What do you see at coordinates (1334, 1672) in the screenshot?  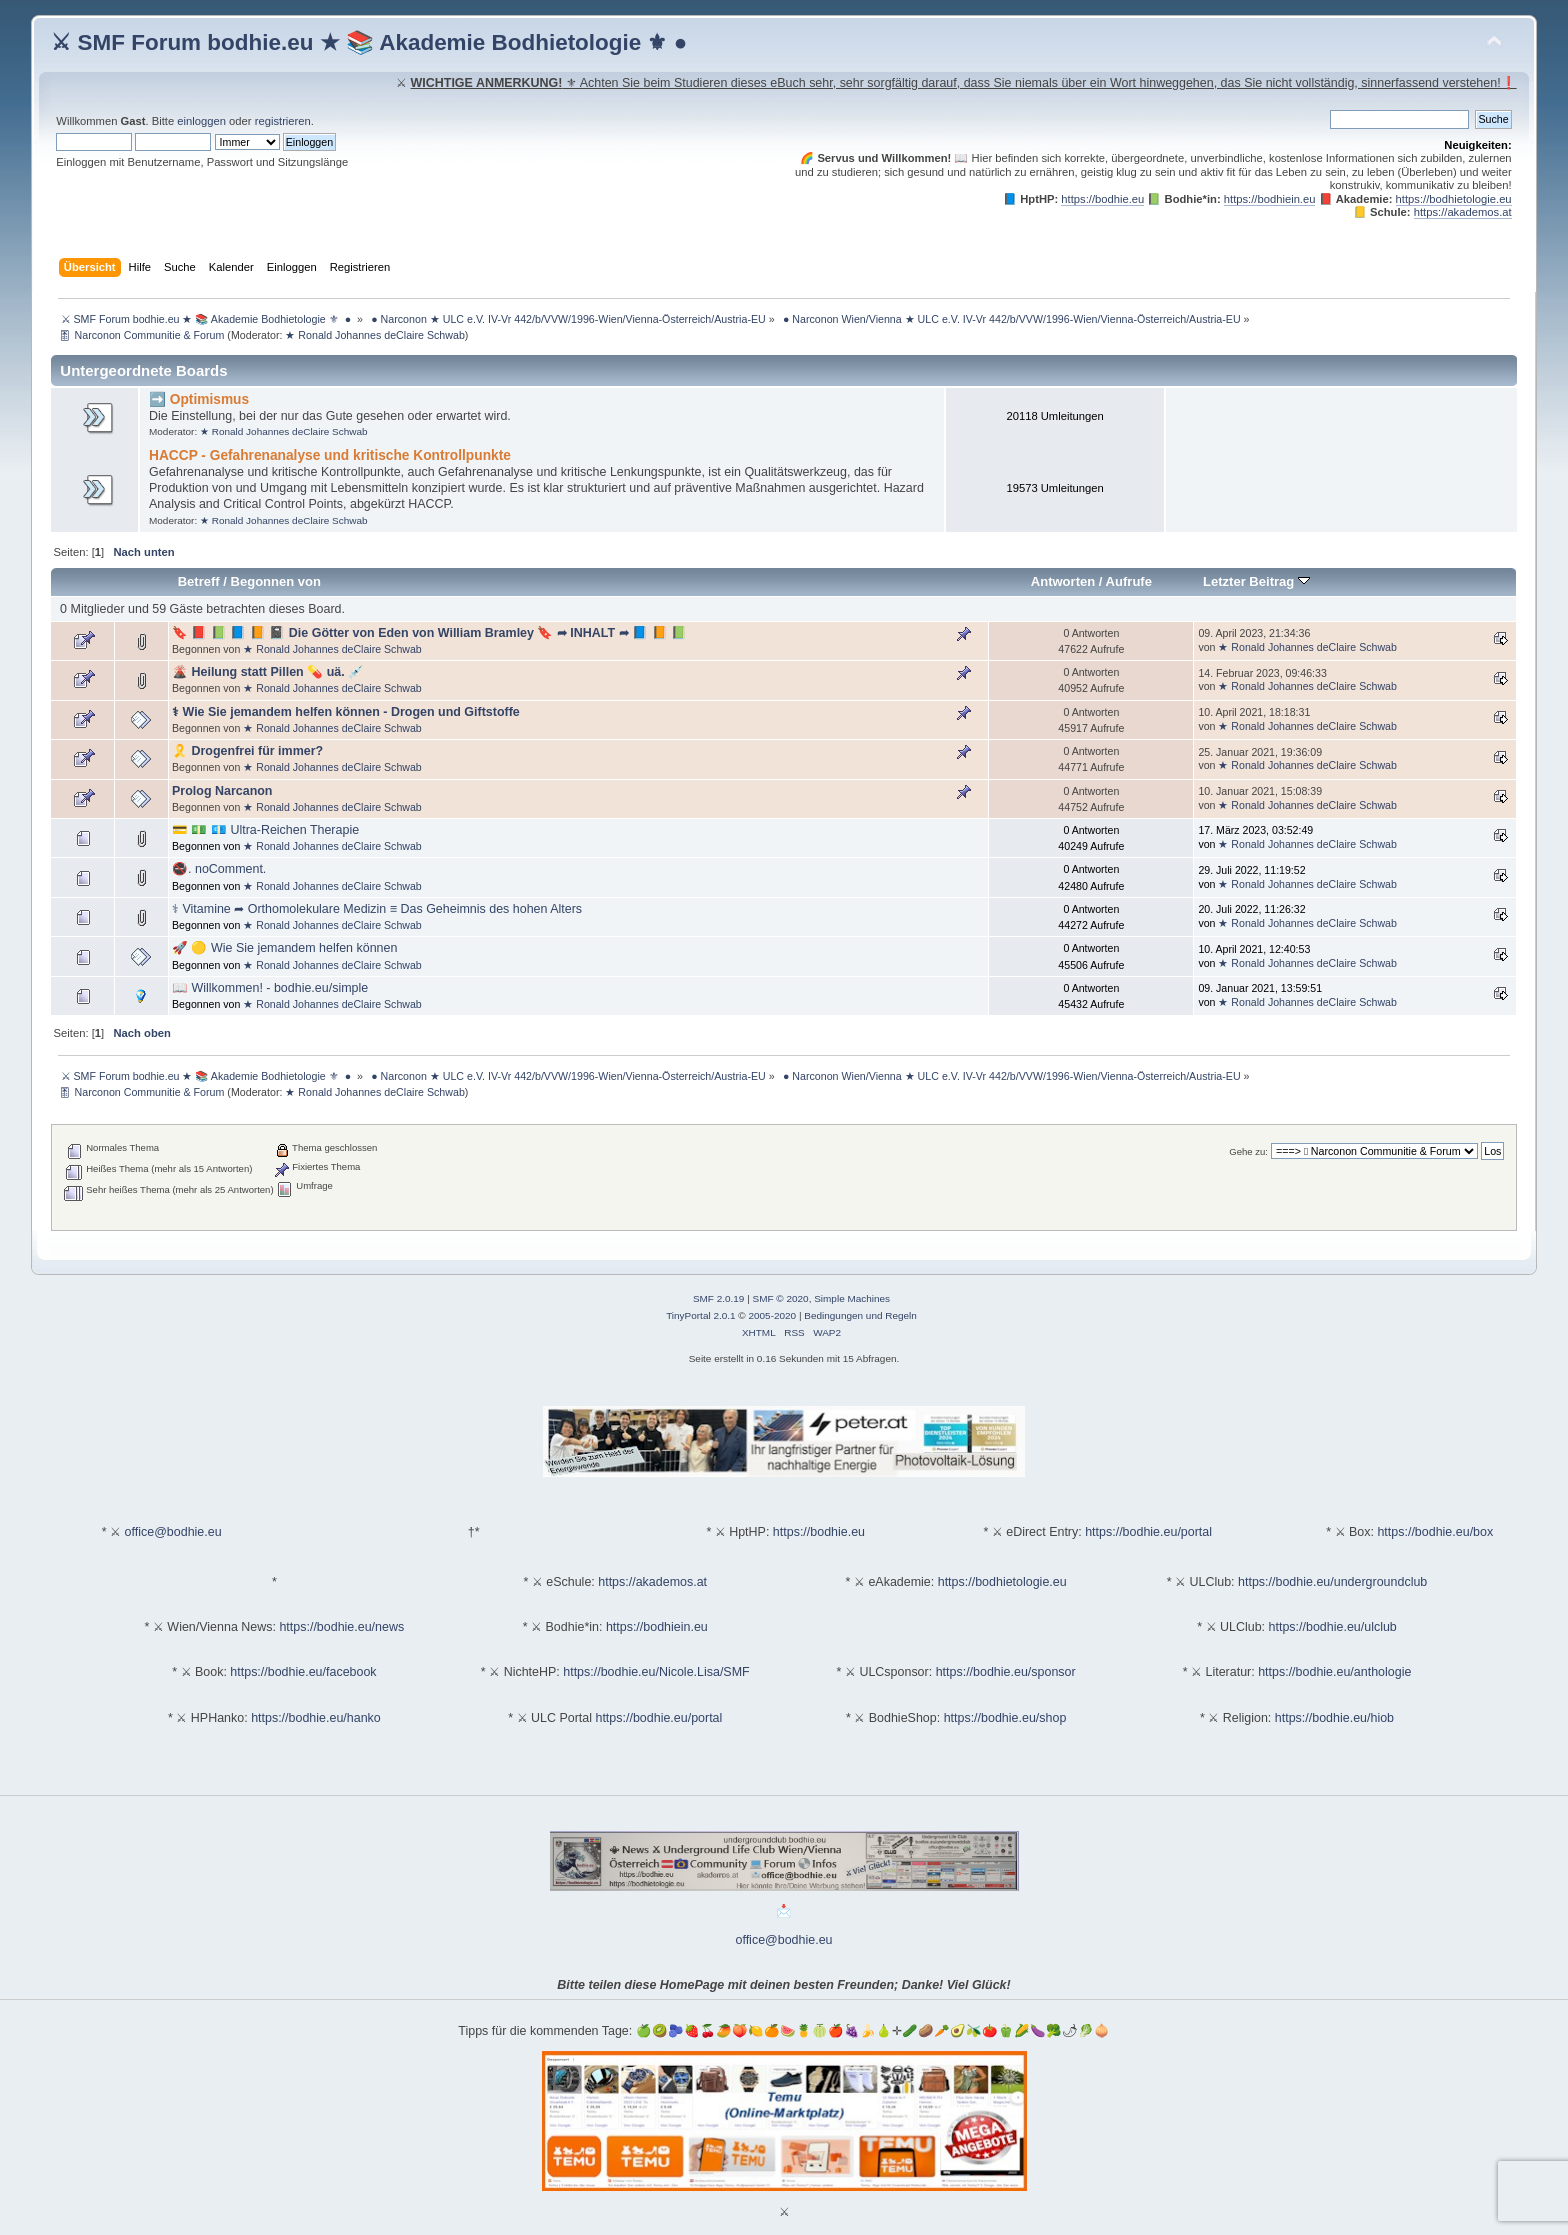 I see `https://bodhie.eu/anthologie` at bounding box center [1334, 1672].